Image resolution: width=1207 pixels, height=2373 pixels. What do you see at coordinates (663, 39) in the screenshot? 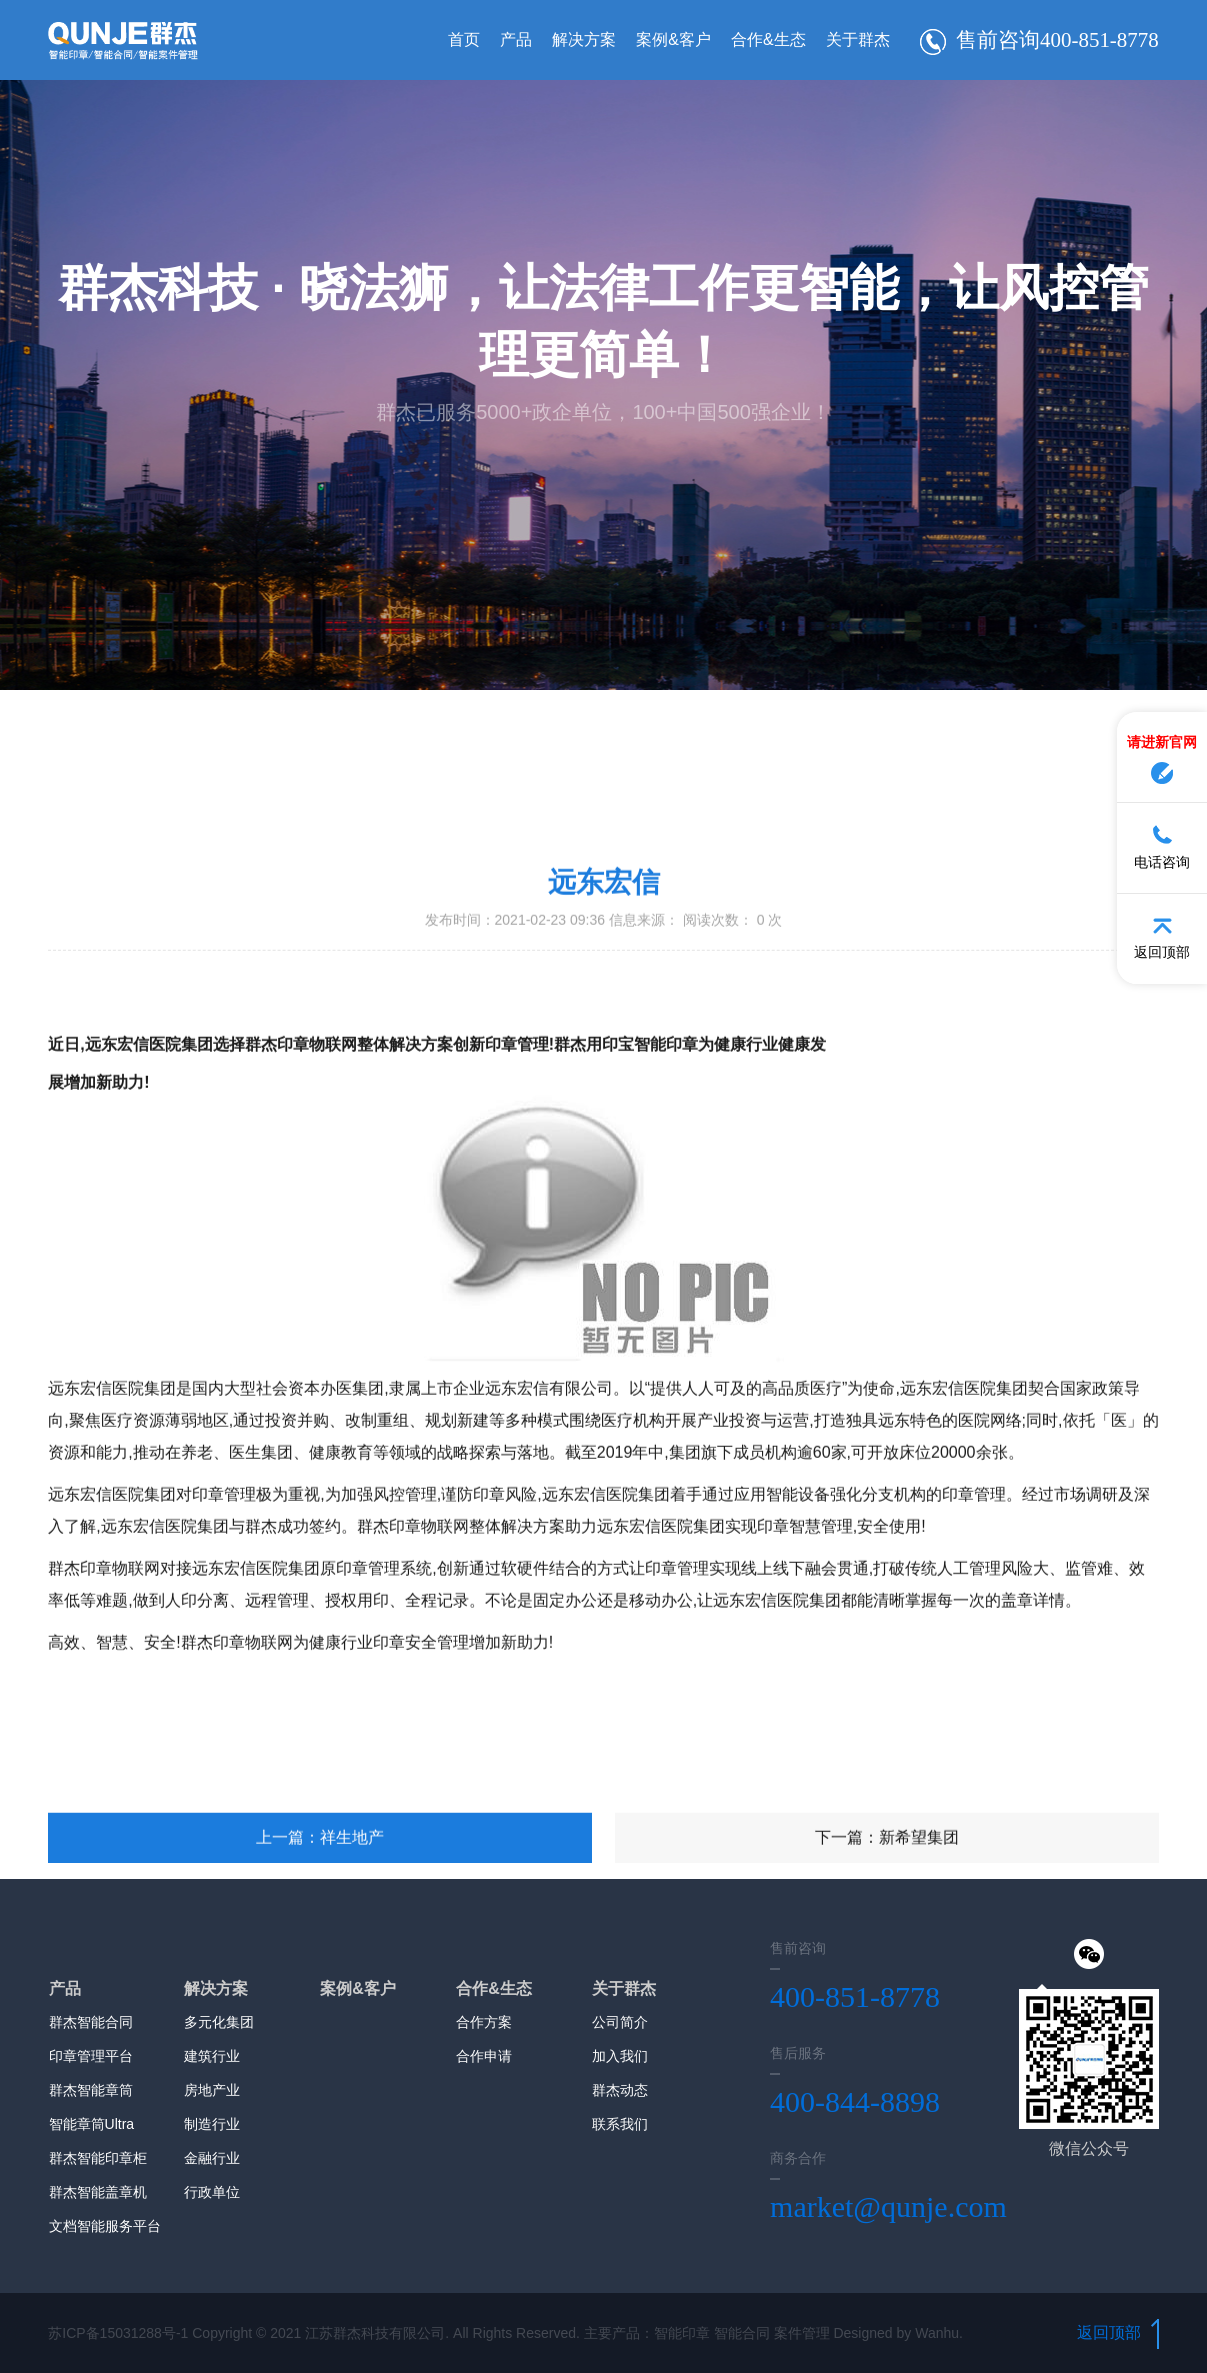
I see `案例&客户` at bounding box center [663, 39].